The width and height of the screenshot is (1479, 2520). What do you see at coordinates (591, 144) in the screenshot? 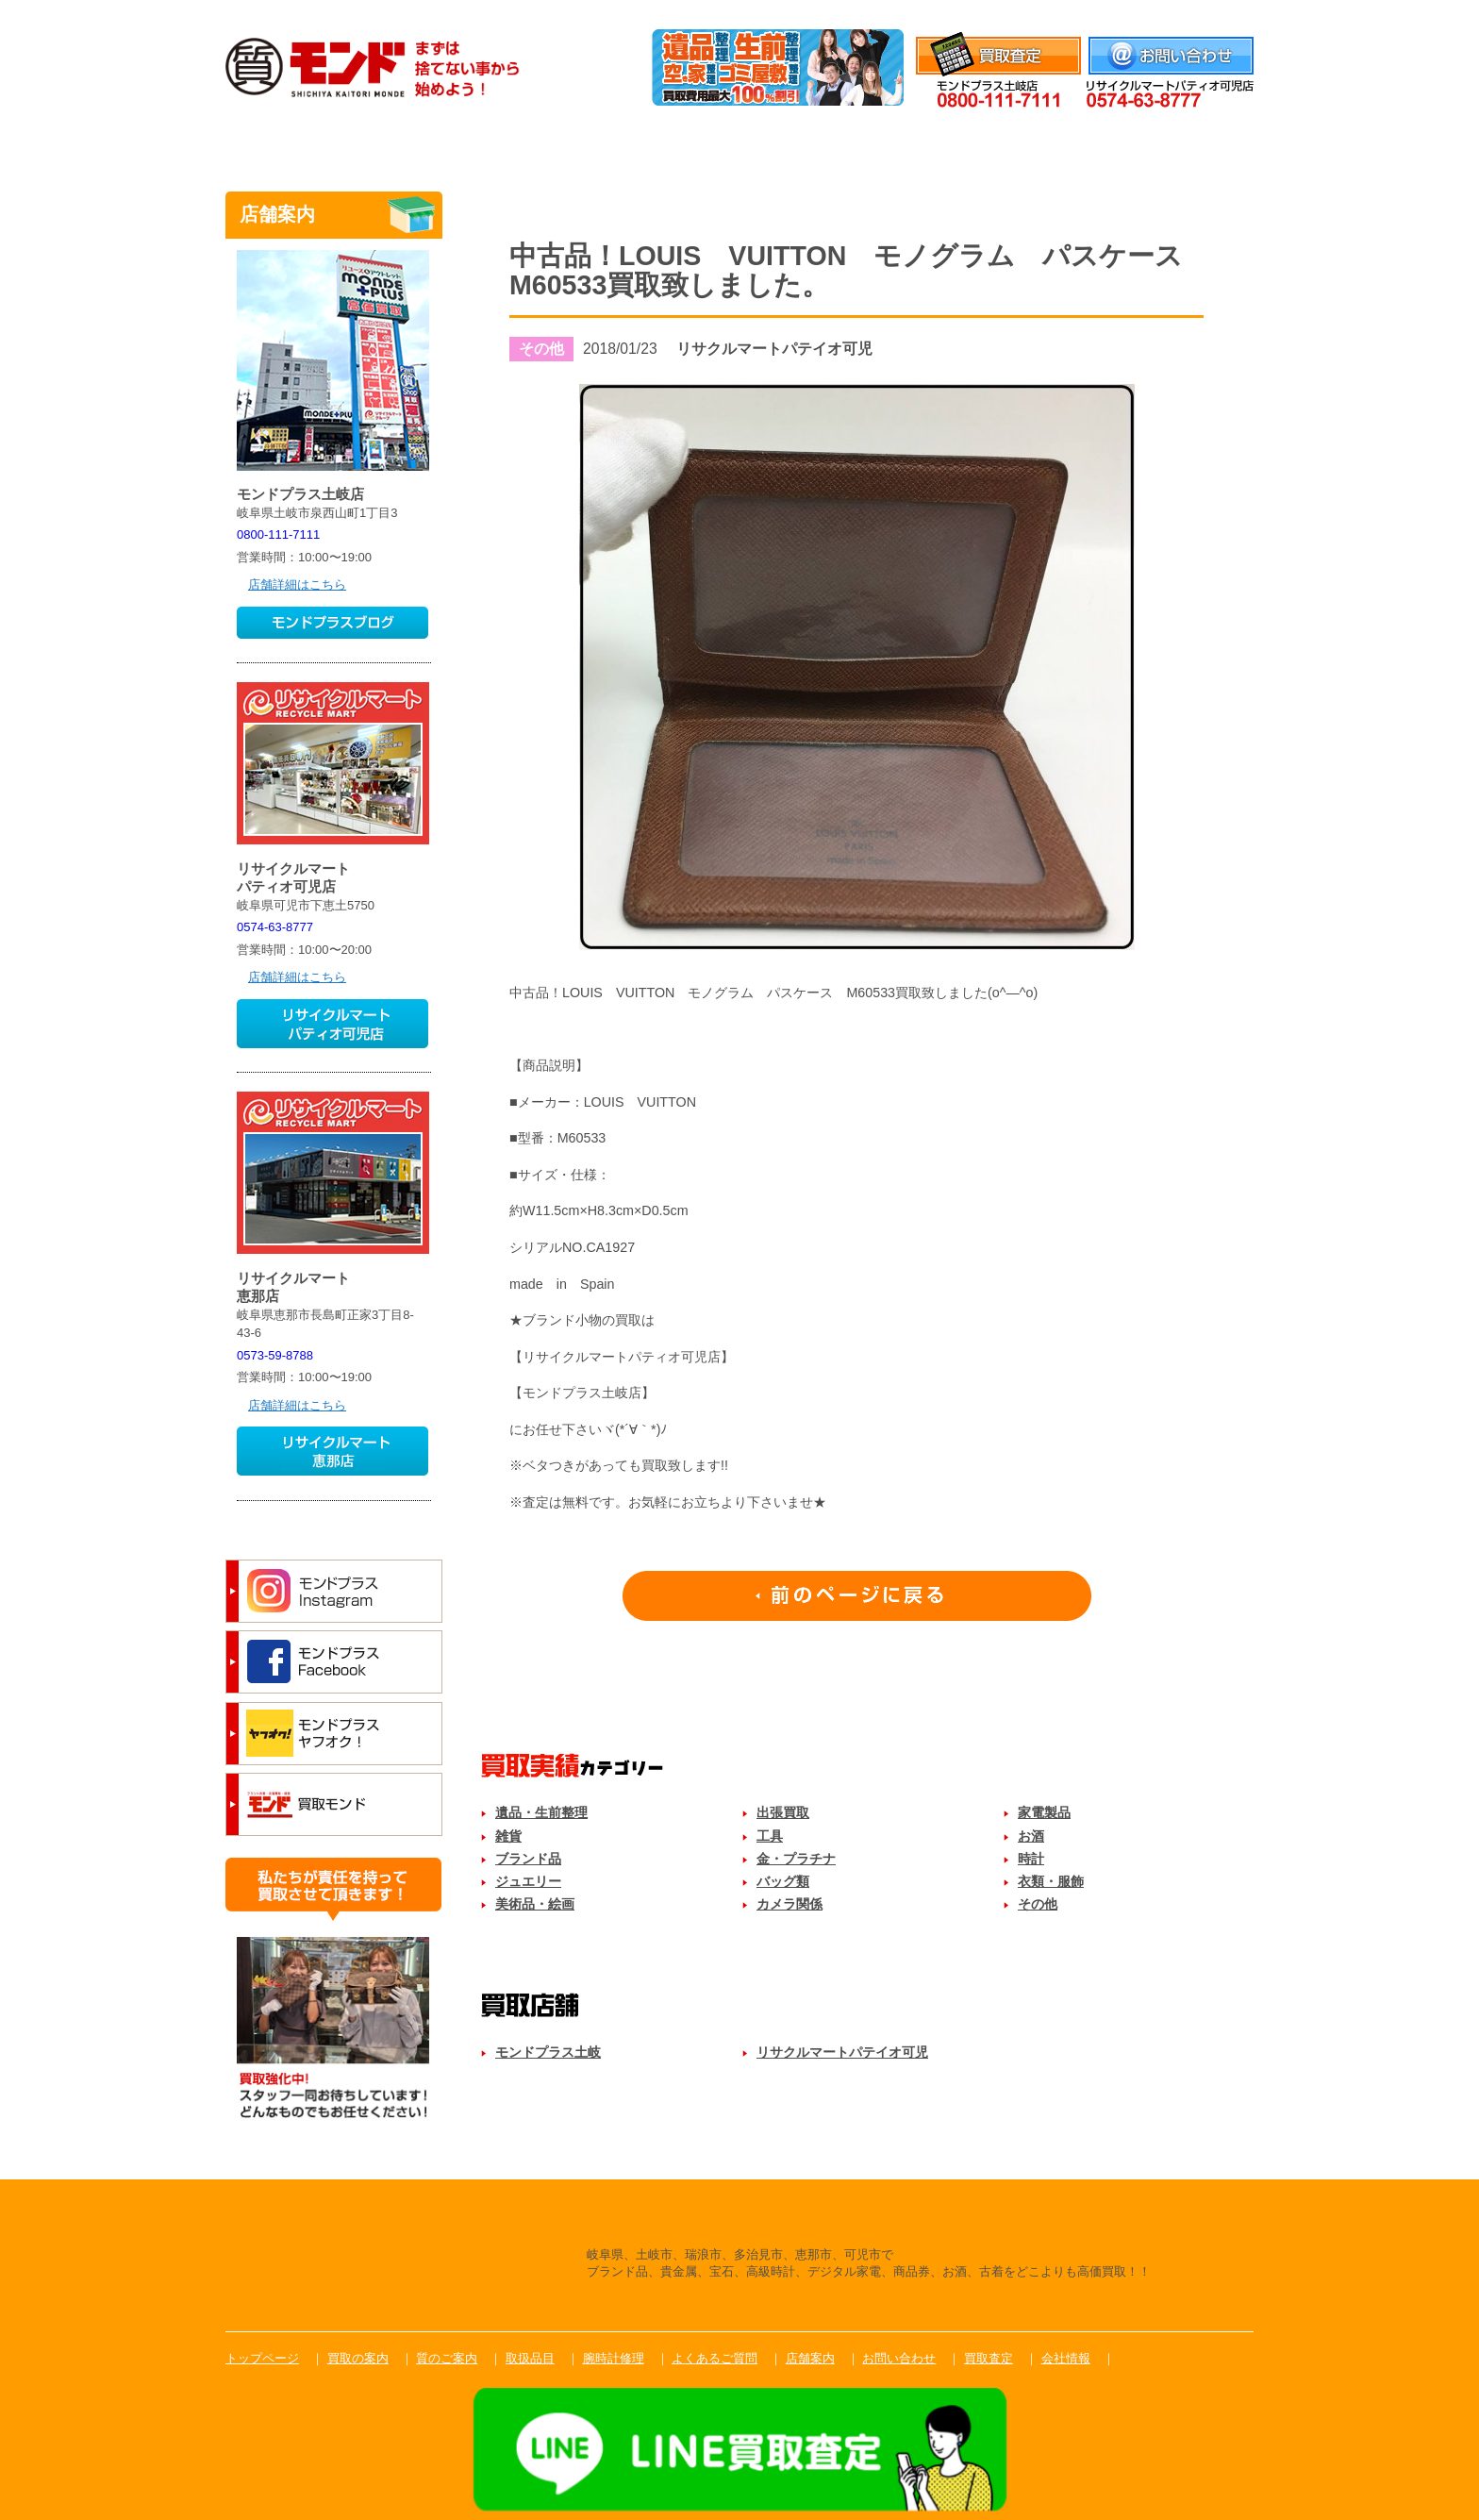
I see `質のご案内` at bounding box center [591, 144].